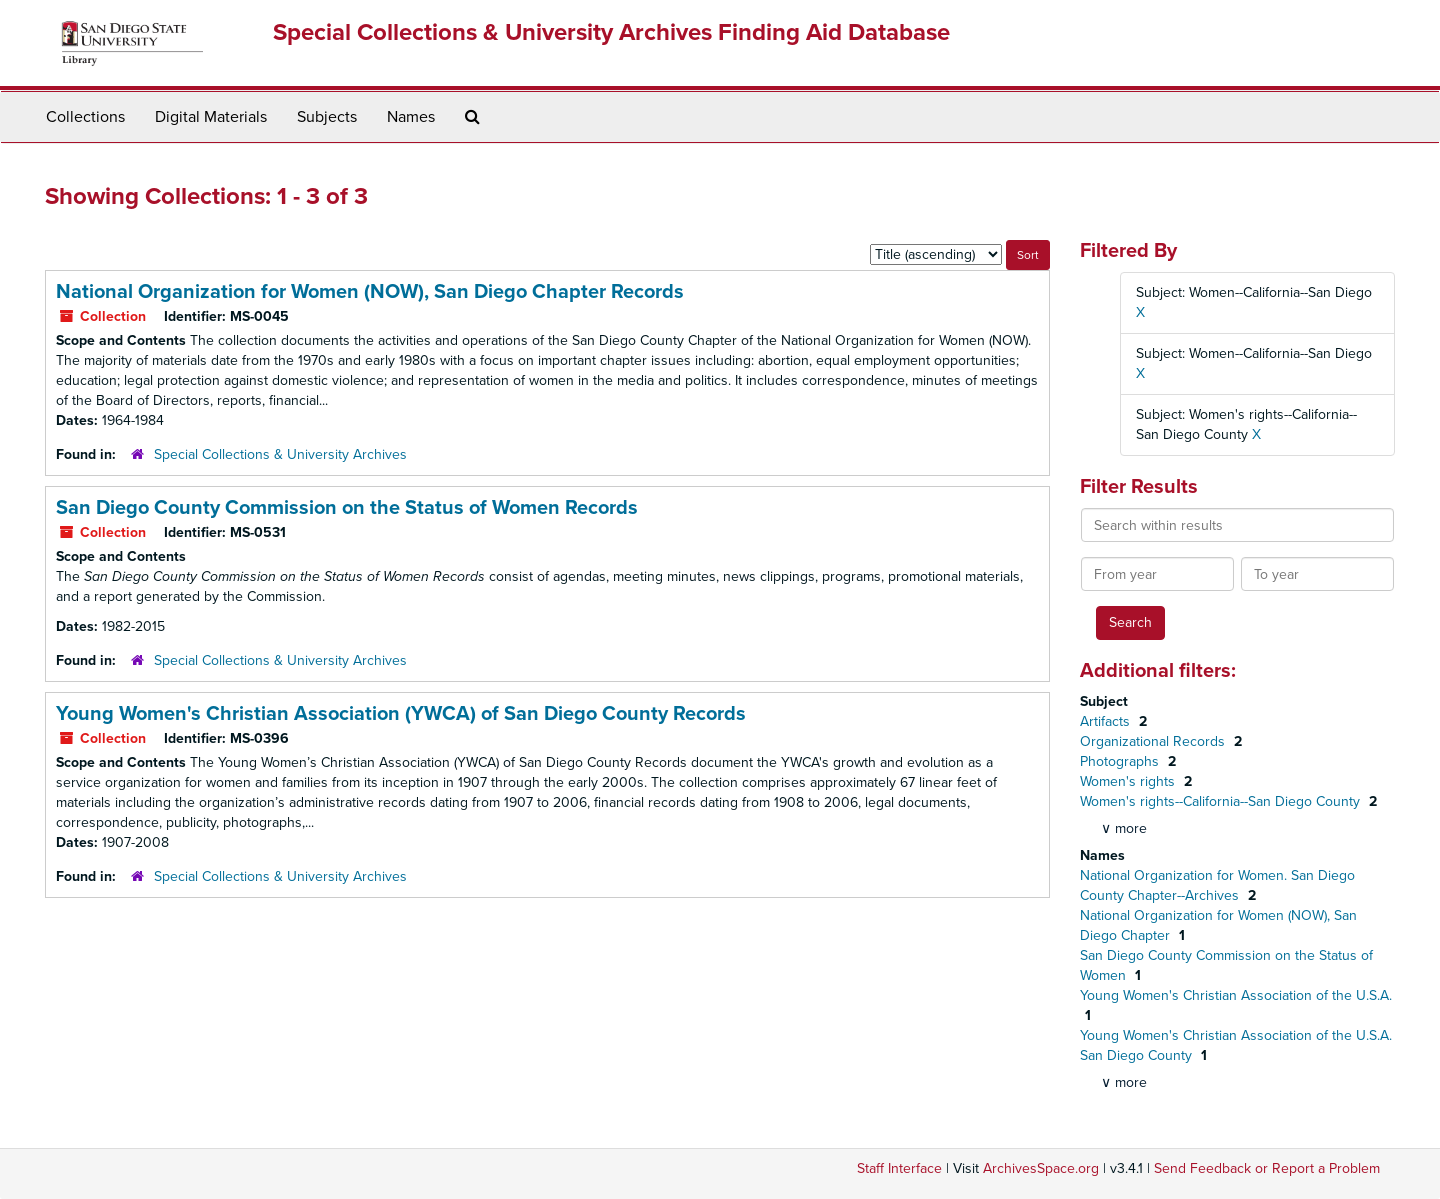  Describe the element at coordinates (1267, 1168) in the screenshot. I see `Send Feedback or Report a Problem` at that location.